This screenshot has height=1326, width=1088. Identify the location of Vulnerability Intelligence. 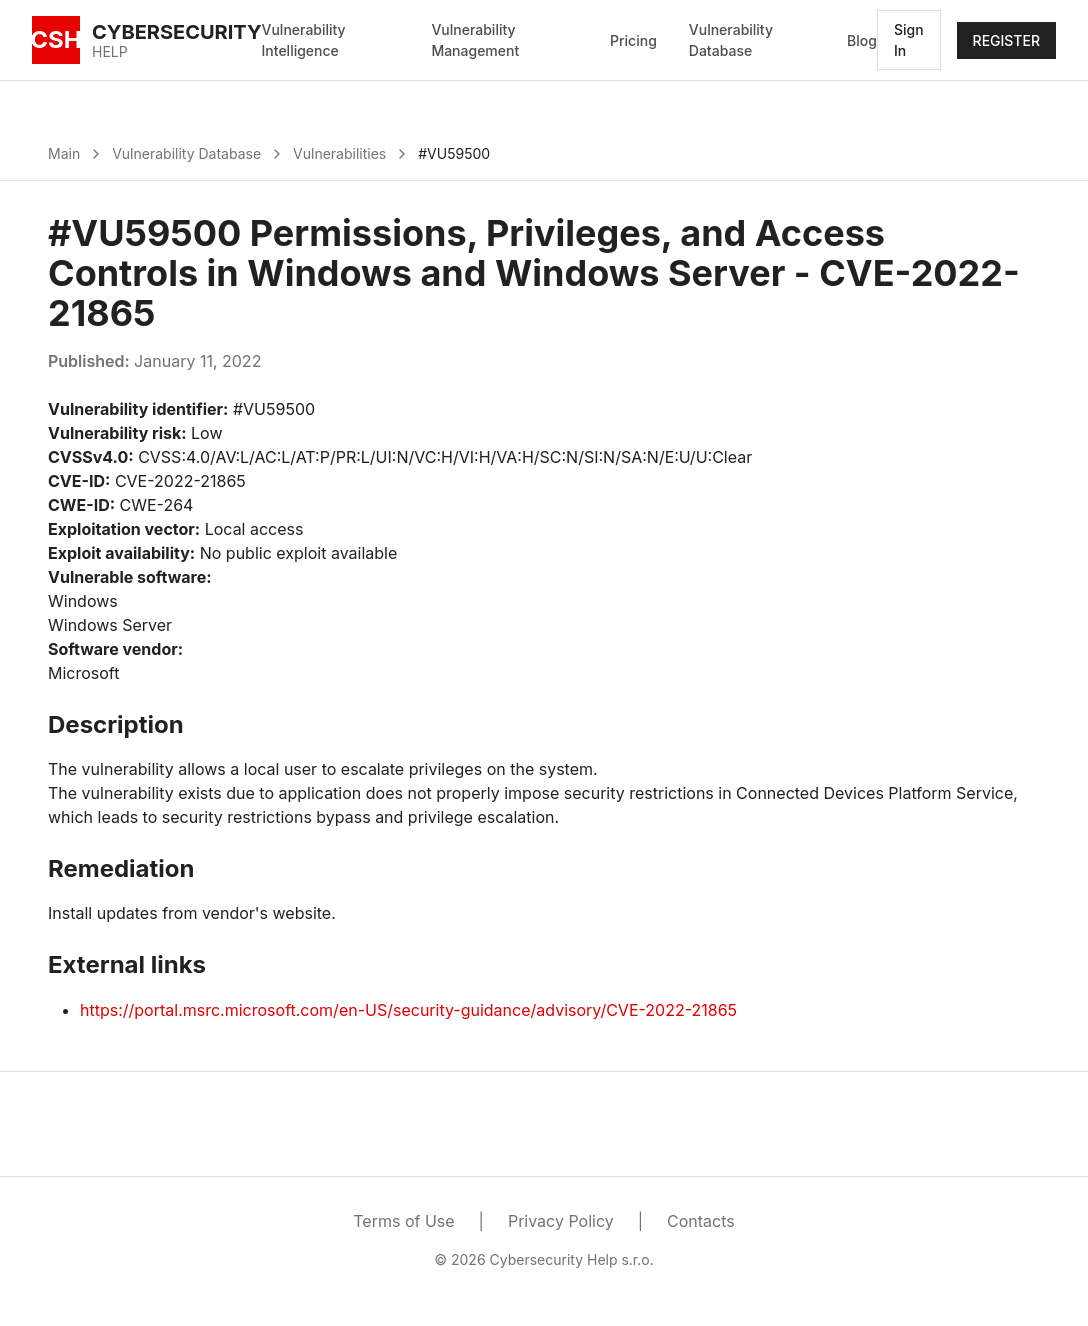
(304, 40).